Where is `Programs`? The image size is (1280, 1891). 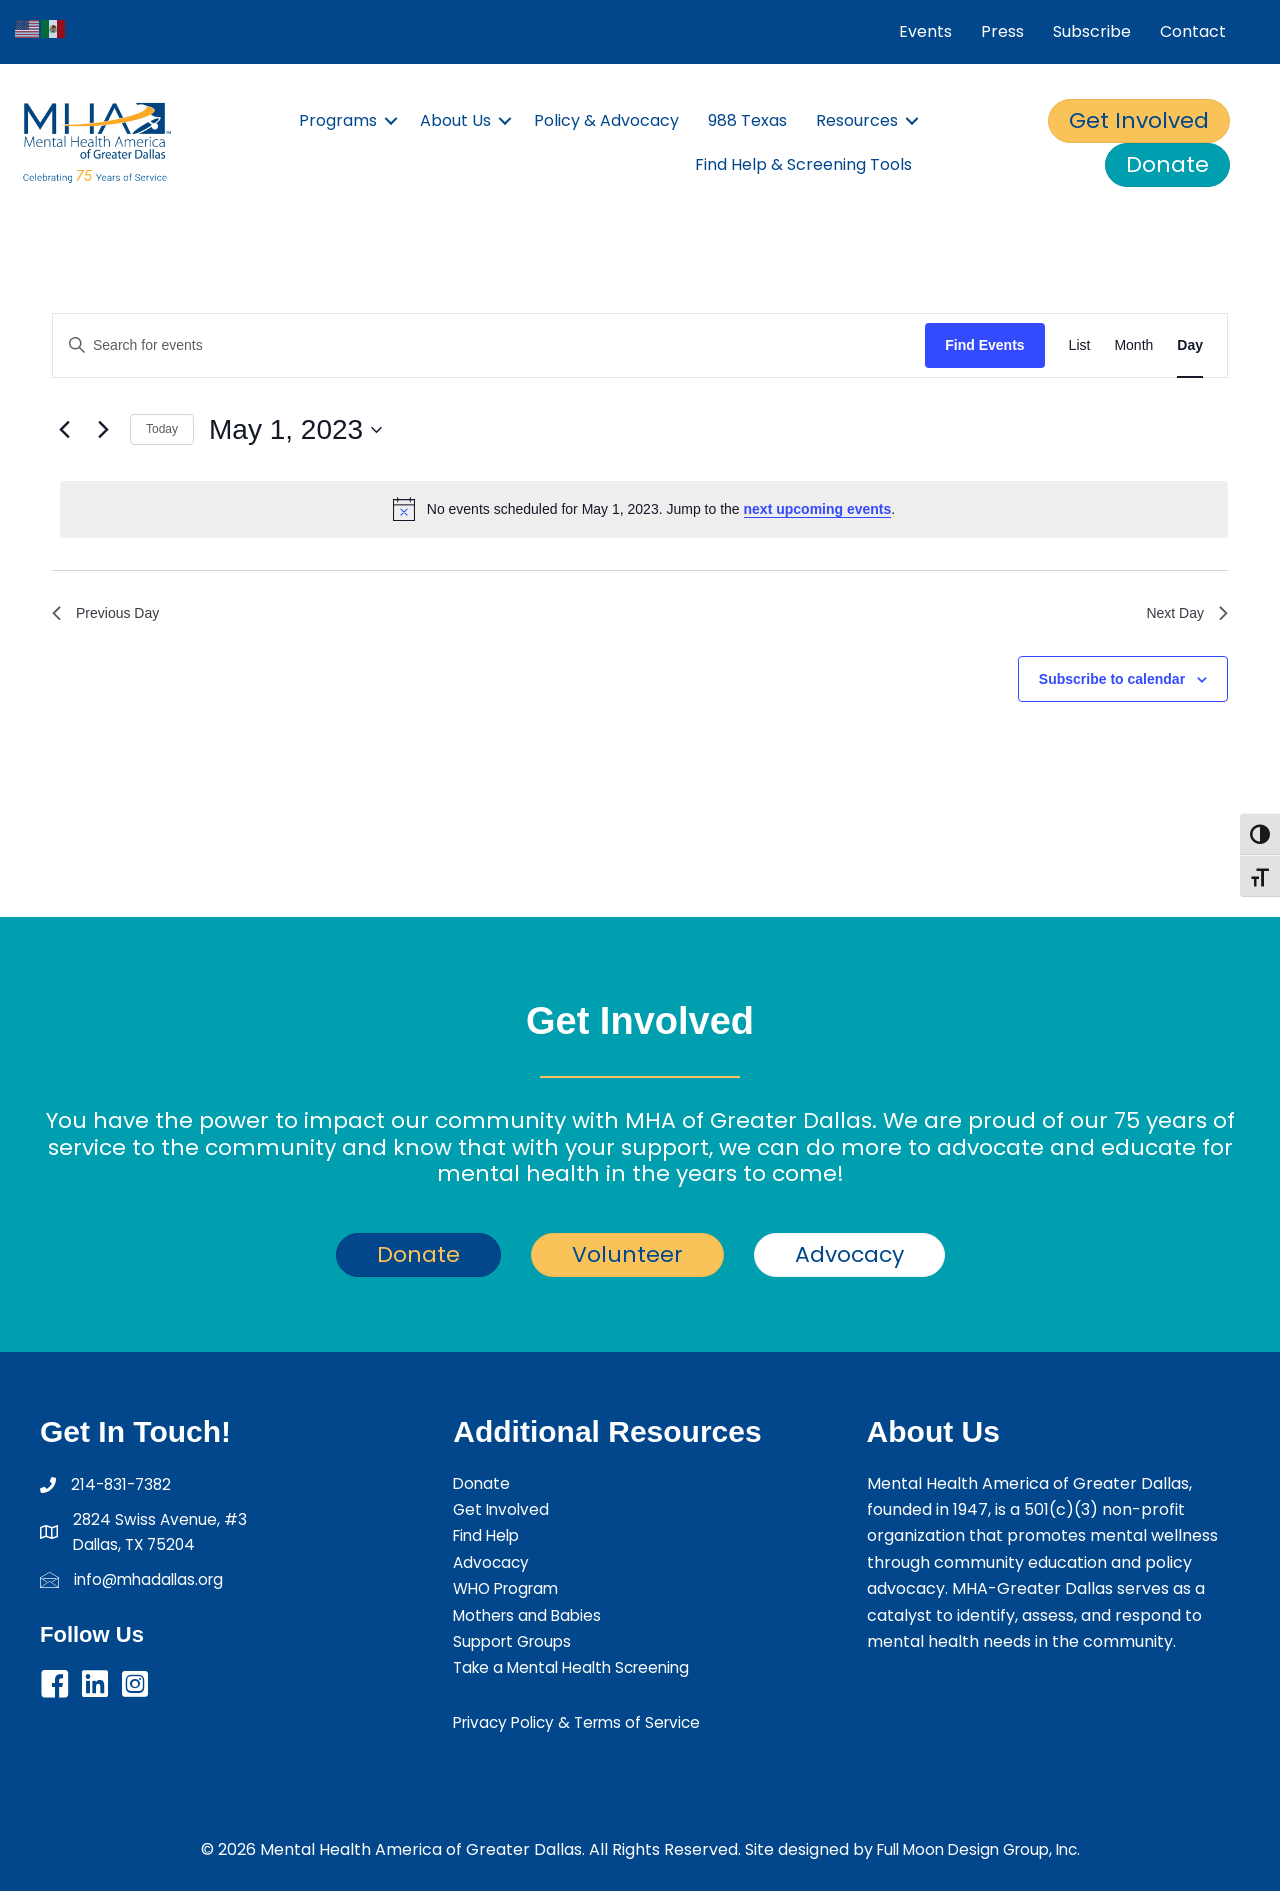
Programs is located at coordinates (338, 120).